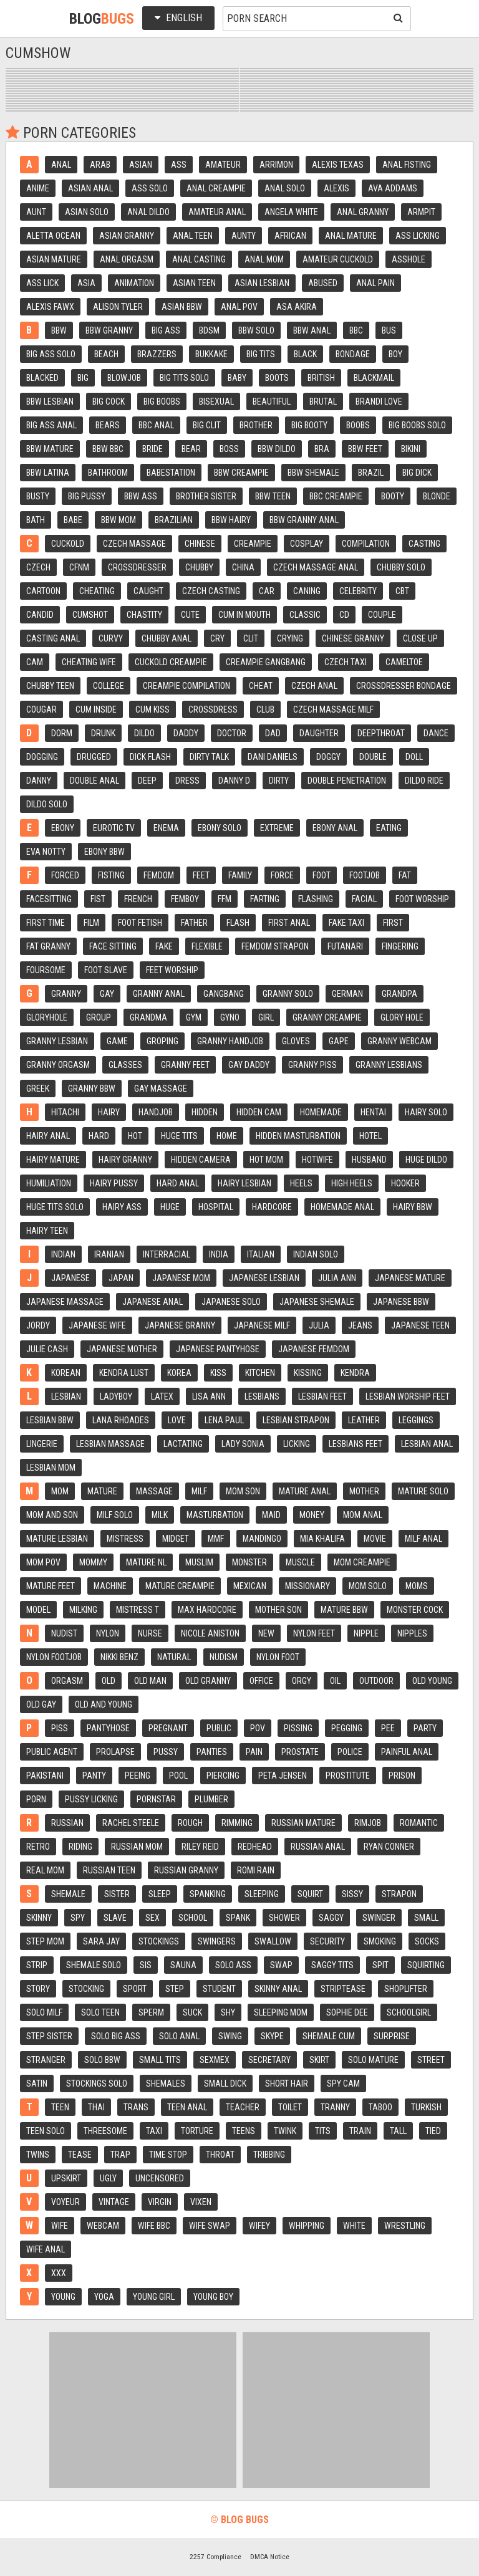  What do you see at coordinates (280, 2012) in the screenshot?
I see `Sleeping mom` at bounding box center [280, 2012].